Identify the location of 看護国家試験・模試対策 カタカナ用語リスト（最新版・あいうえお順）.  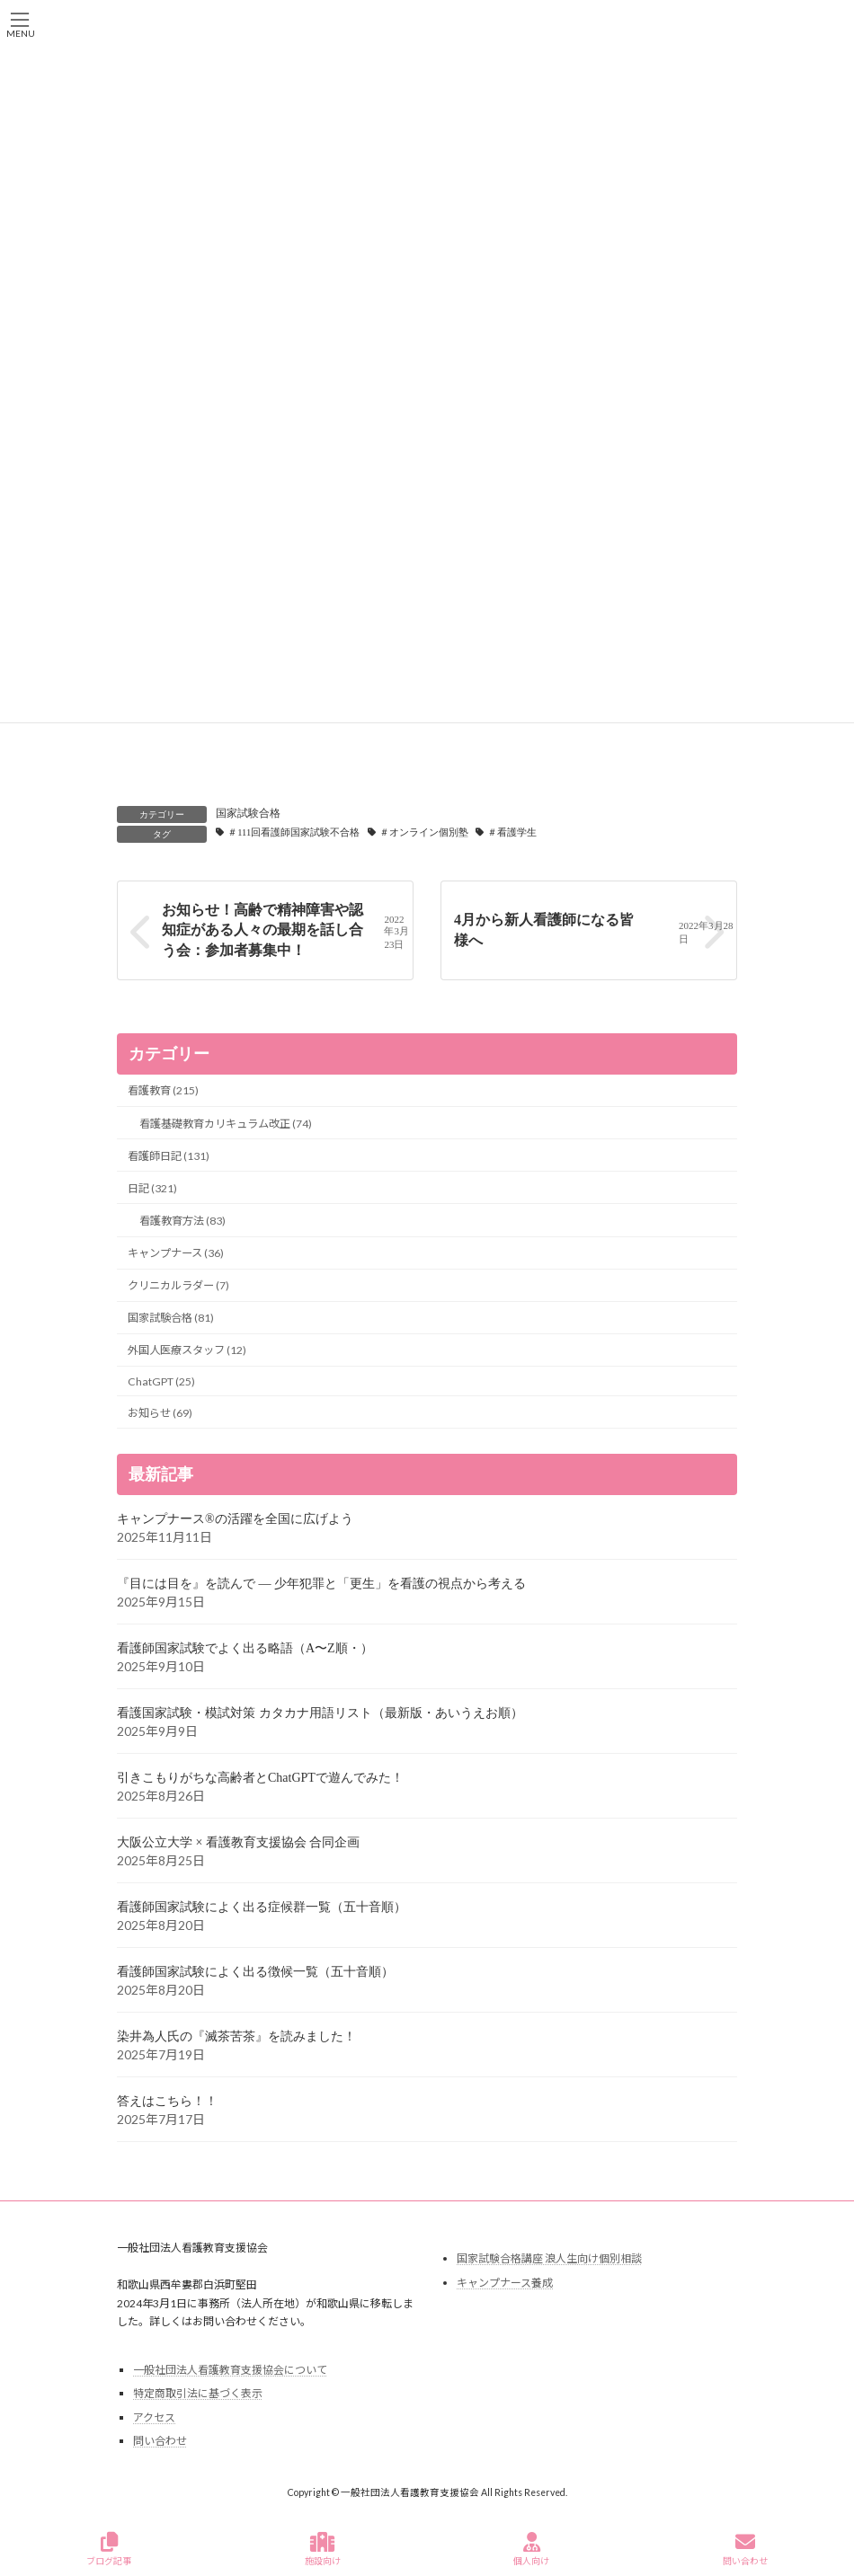
(320, 1713).